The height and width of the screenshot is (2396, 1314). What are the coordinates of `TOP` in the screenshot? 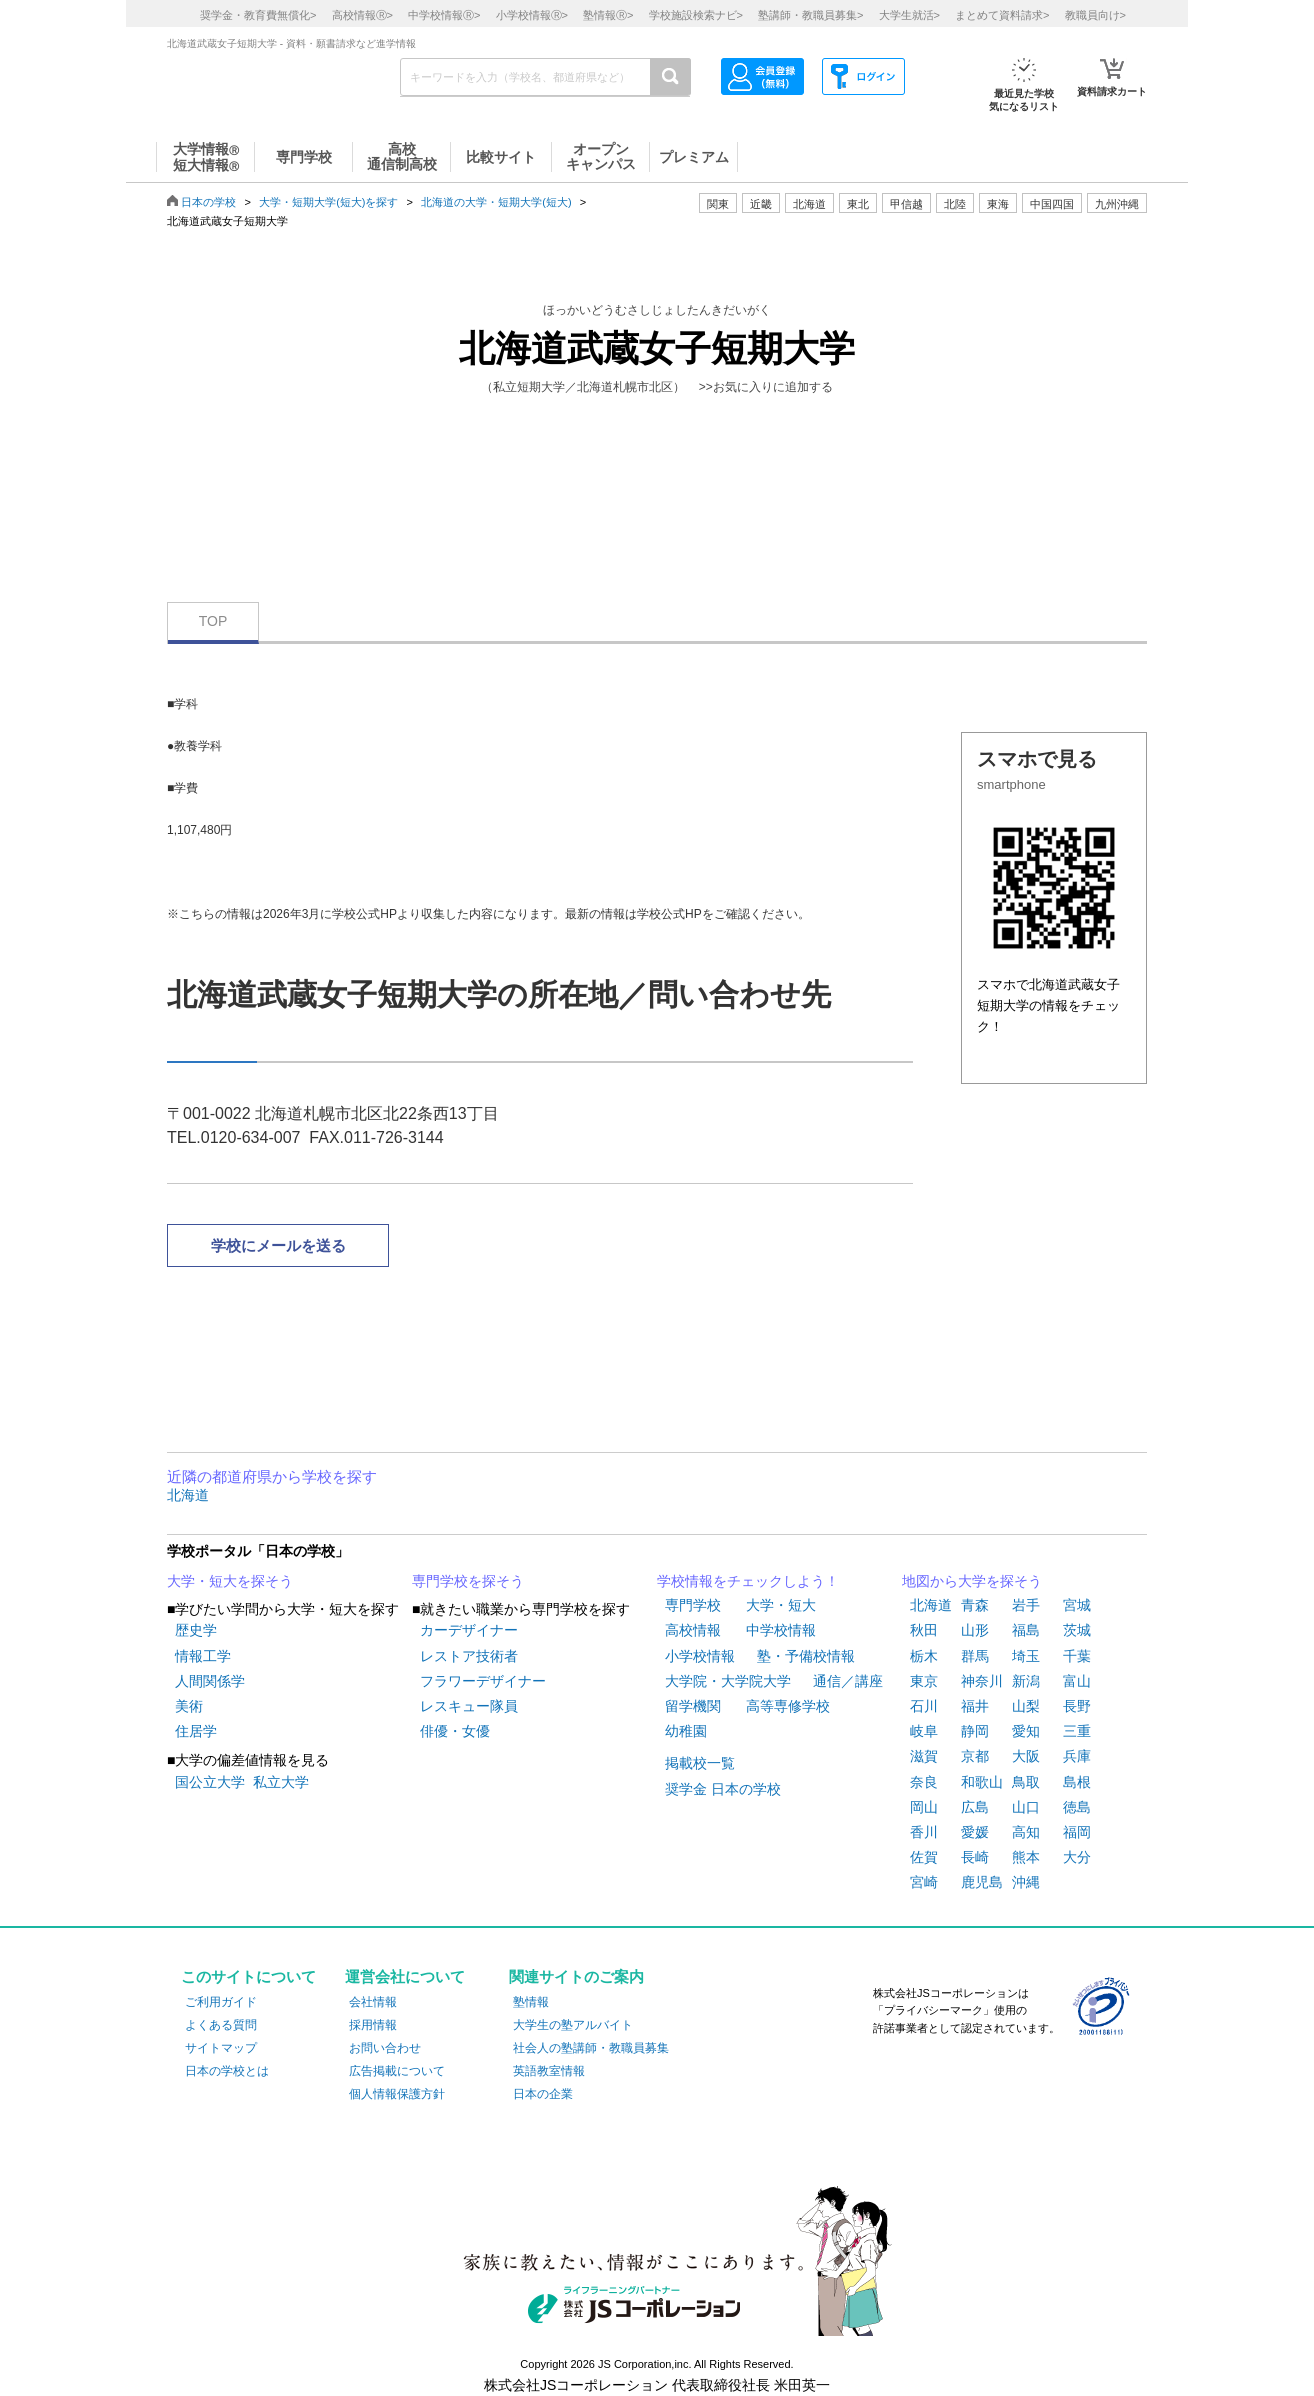 It's located at (213, 621).